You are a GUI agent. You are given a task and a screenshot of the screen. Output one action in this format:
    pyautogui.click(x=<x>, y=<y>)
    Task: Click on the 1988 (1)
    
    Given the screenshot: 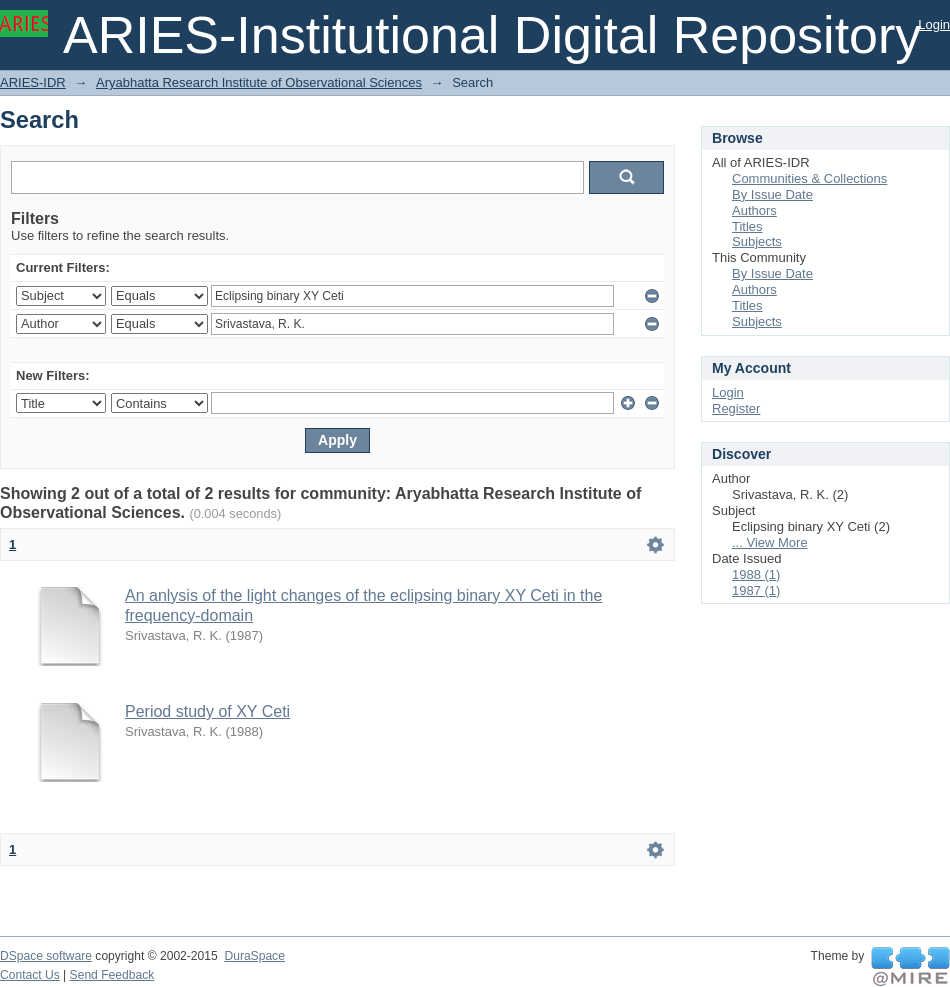 What is the action you would take?
    pyautogui.click(x=756, y=574)
    